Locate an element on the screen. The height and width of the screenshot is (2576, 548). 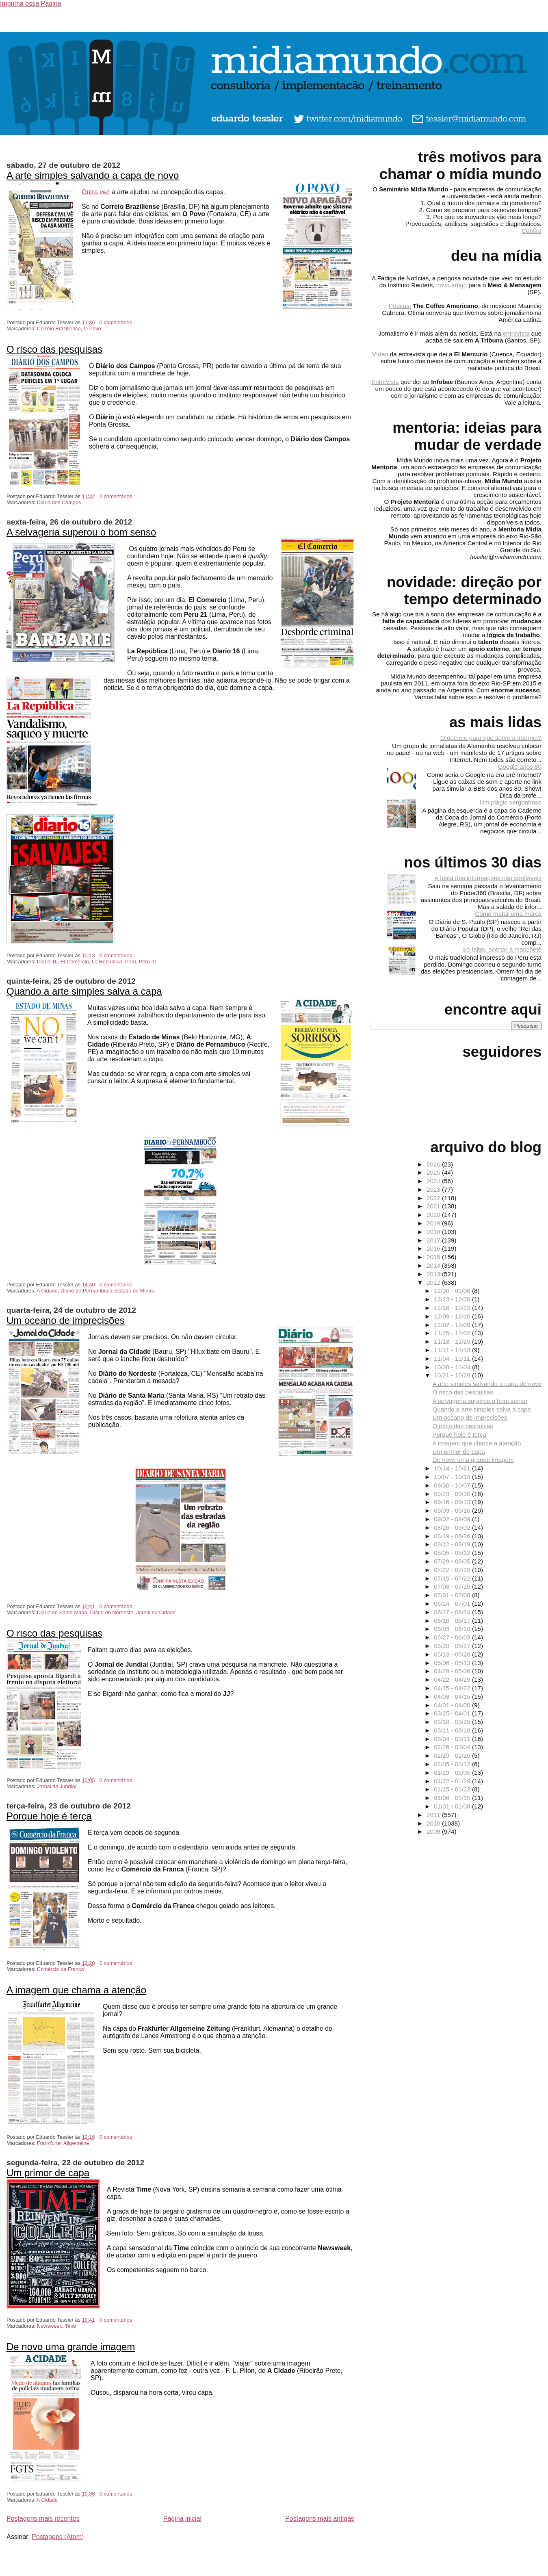
Frankfurter Allgemeine is located at coordinates (63, 2143).